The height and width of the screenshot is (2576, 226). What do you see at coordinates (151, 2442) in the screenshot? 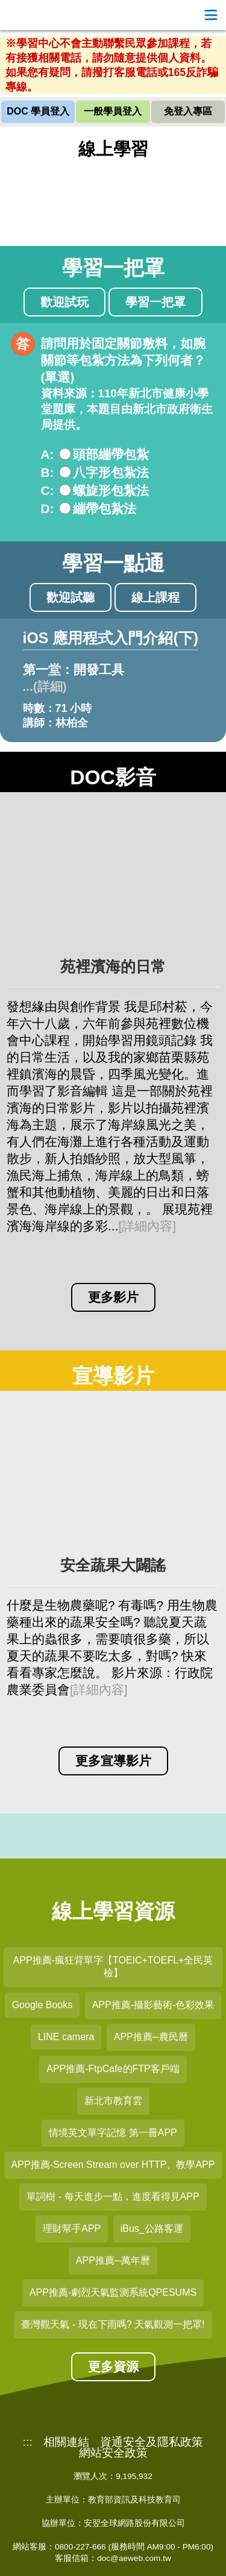
I see `資通安全及隱私政策` at bounding box center [151, 2442].